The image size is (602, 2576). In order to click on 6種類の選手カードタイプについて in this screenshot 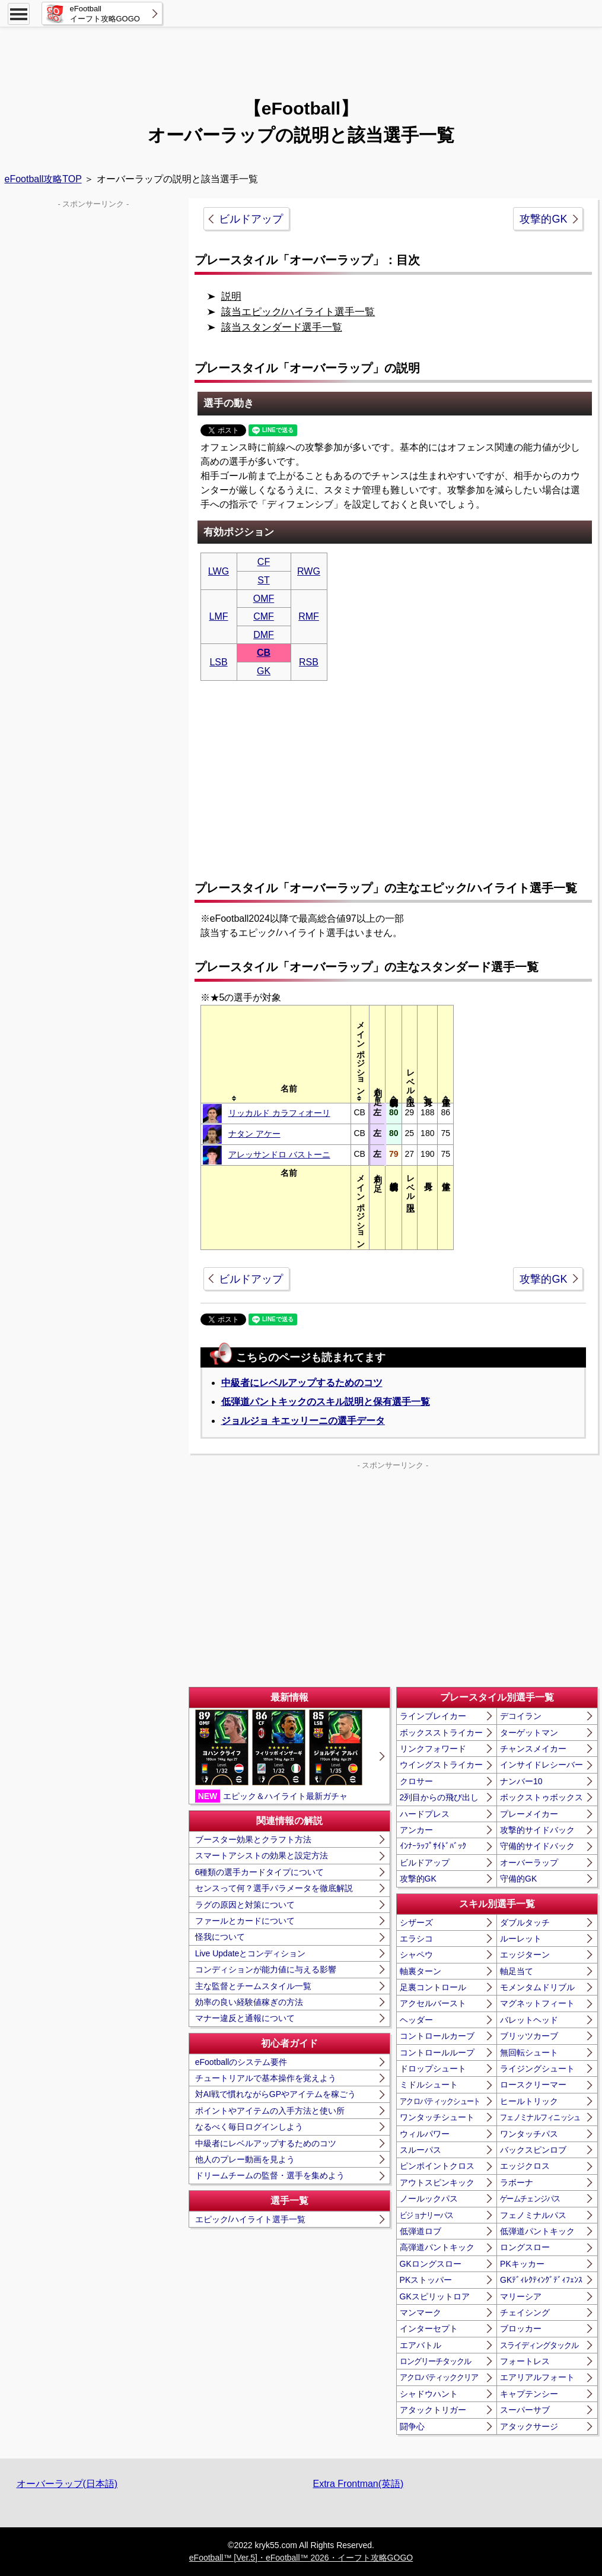, I will do `click(259, 1872)`.